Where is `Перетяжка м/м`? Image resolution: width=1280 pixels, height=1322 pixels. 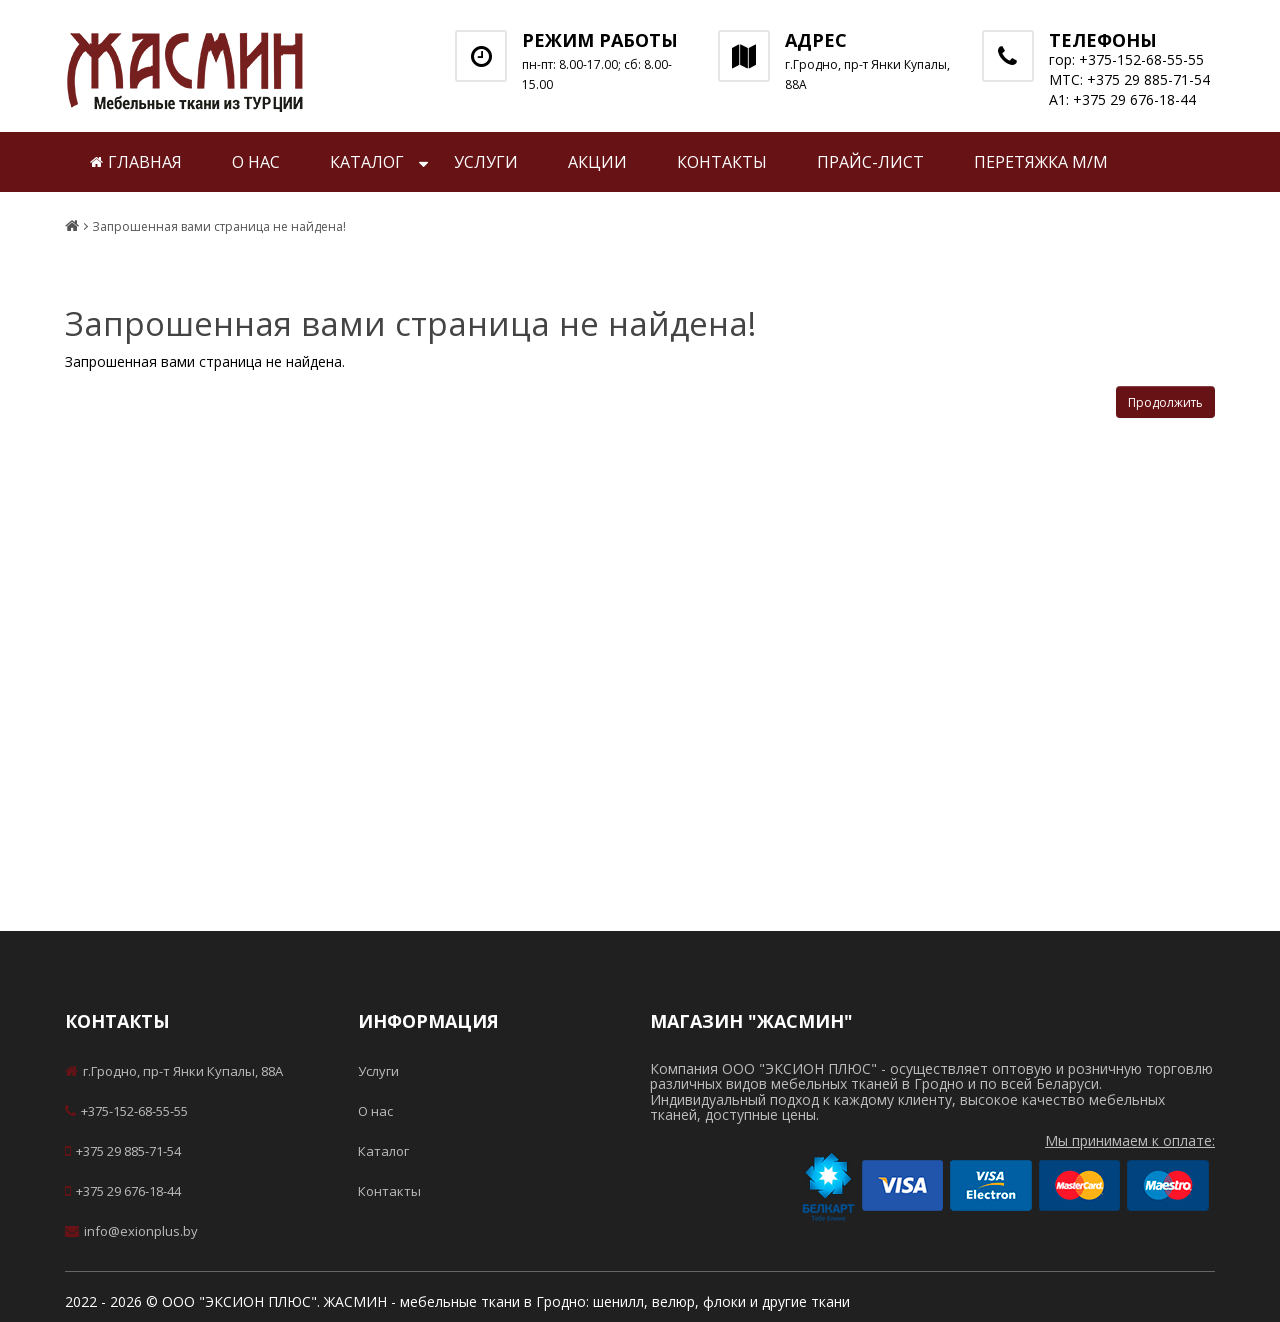 Перетяжка м/м is located at coordinates (1041, 162).